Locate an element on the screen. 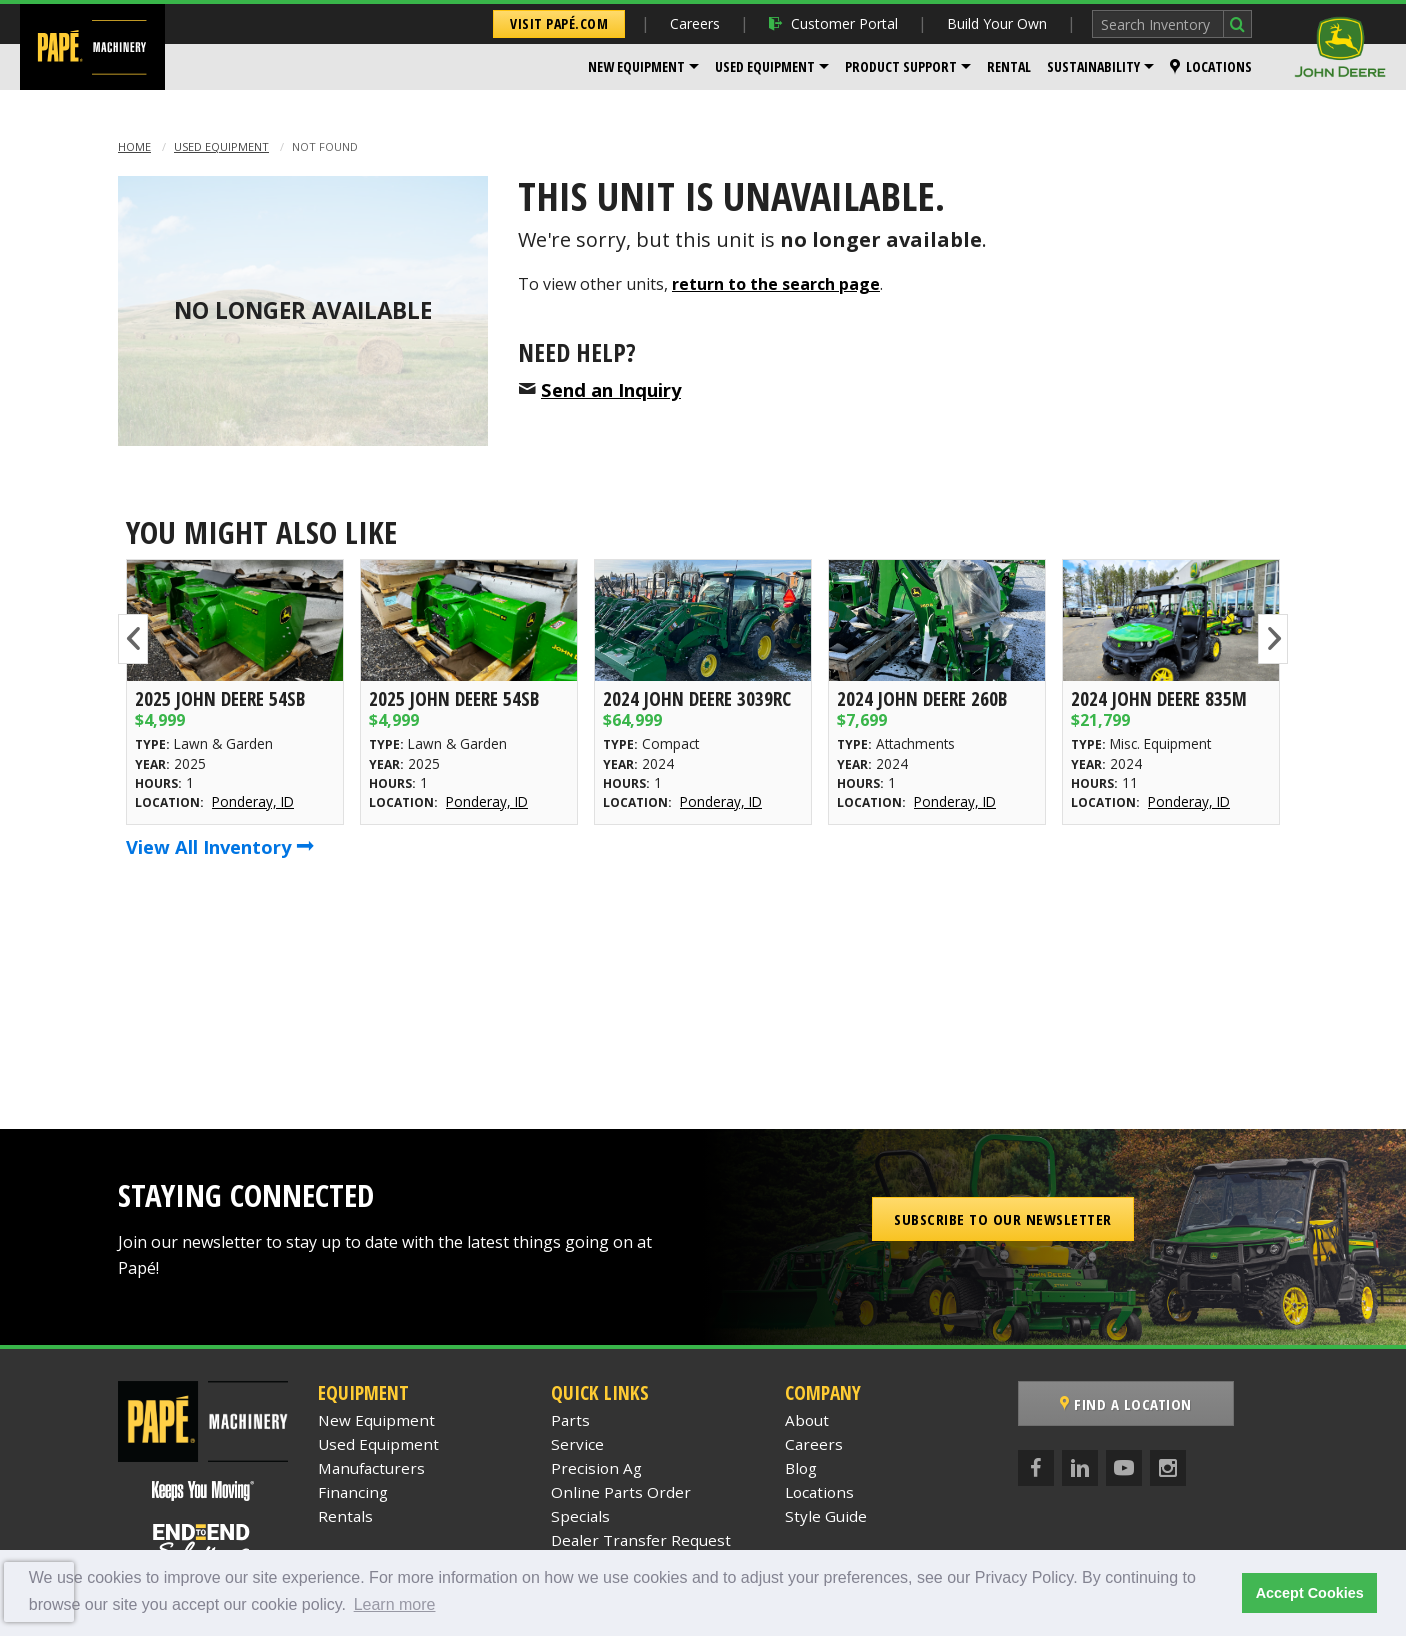 The image size is (1406, 1636). Sustainability is located at coordinates (1093, 66).